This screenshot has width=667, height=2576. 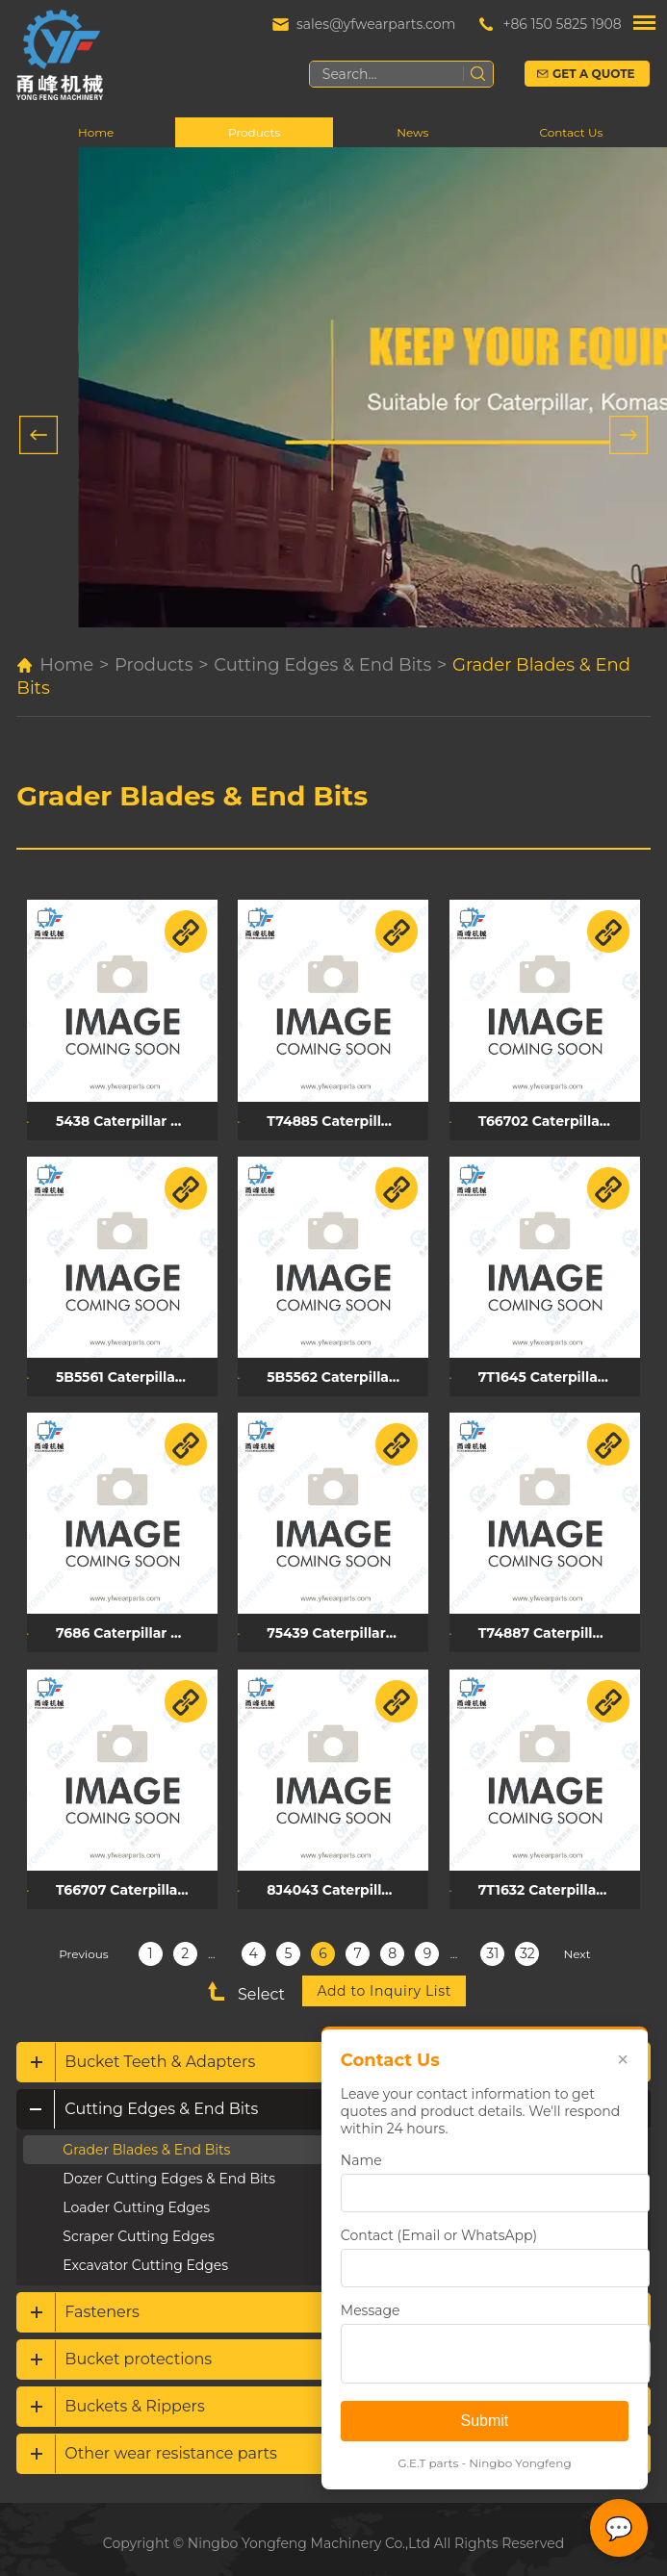 I want to click on T74885 Caterpillar grader blade, so click(x=344, y=1119).